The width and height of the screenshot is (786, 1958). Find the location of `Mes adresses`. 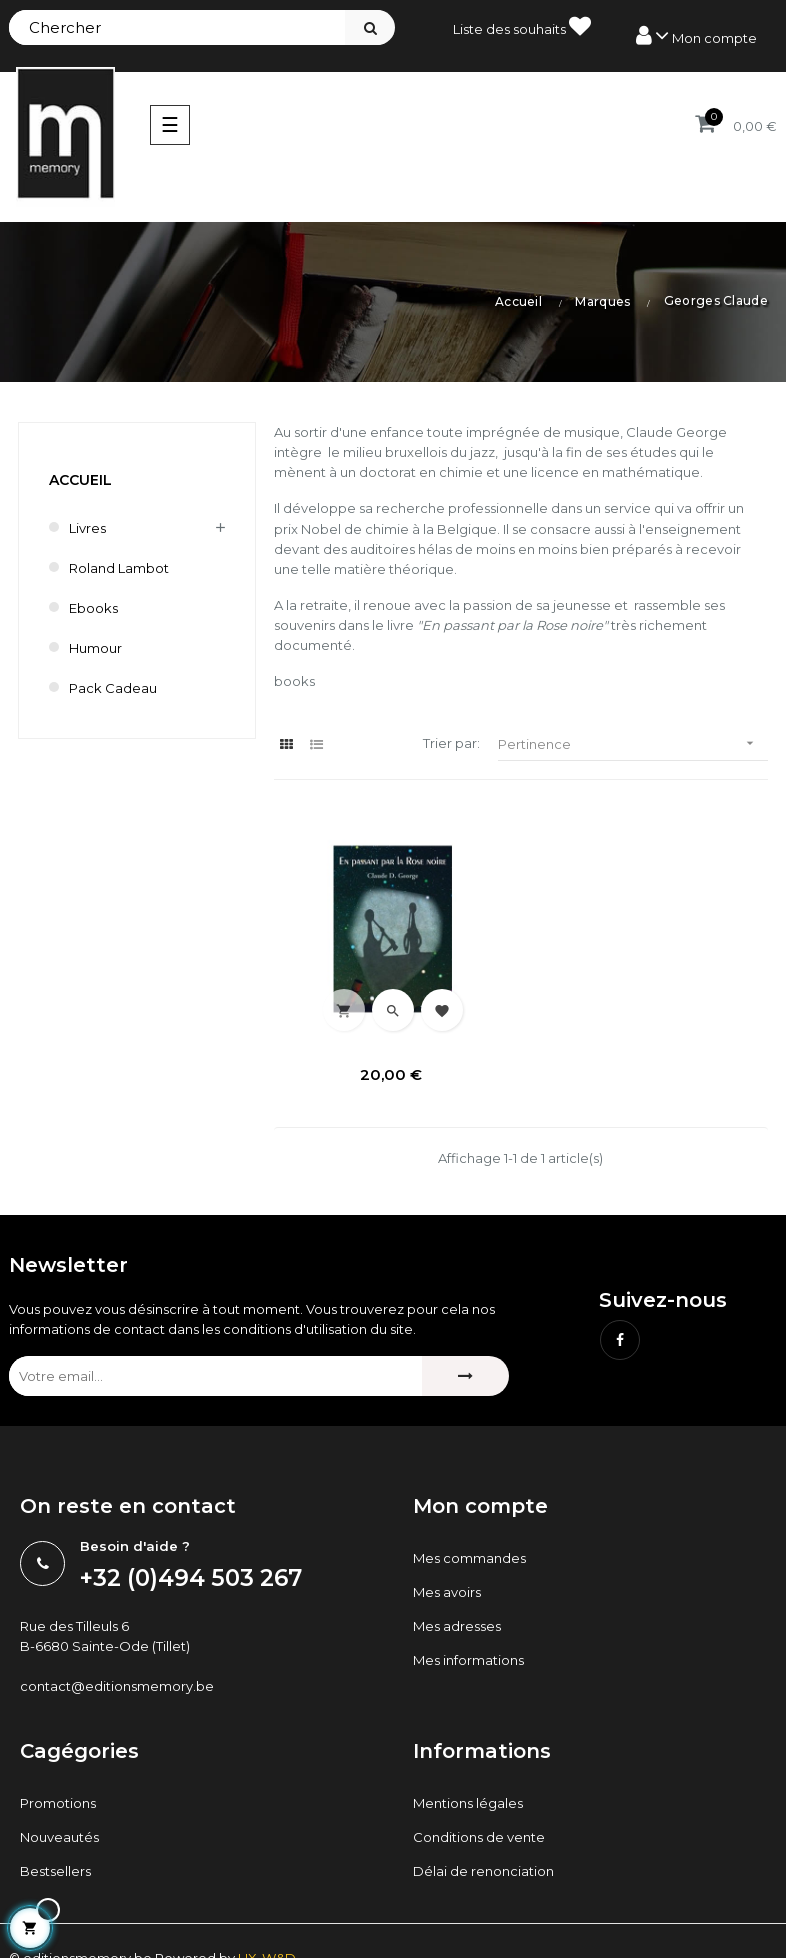

Mes adresses is located at coordinates (457, 1625).